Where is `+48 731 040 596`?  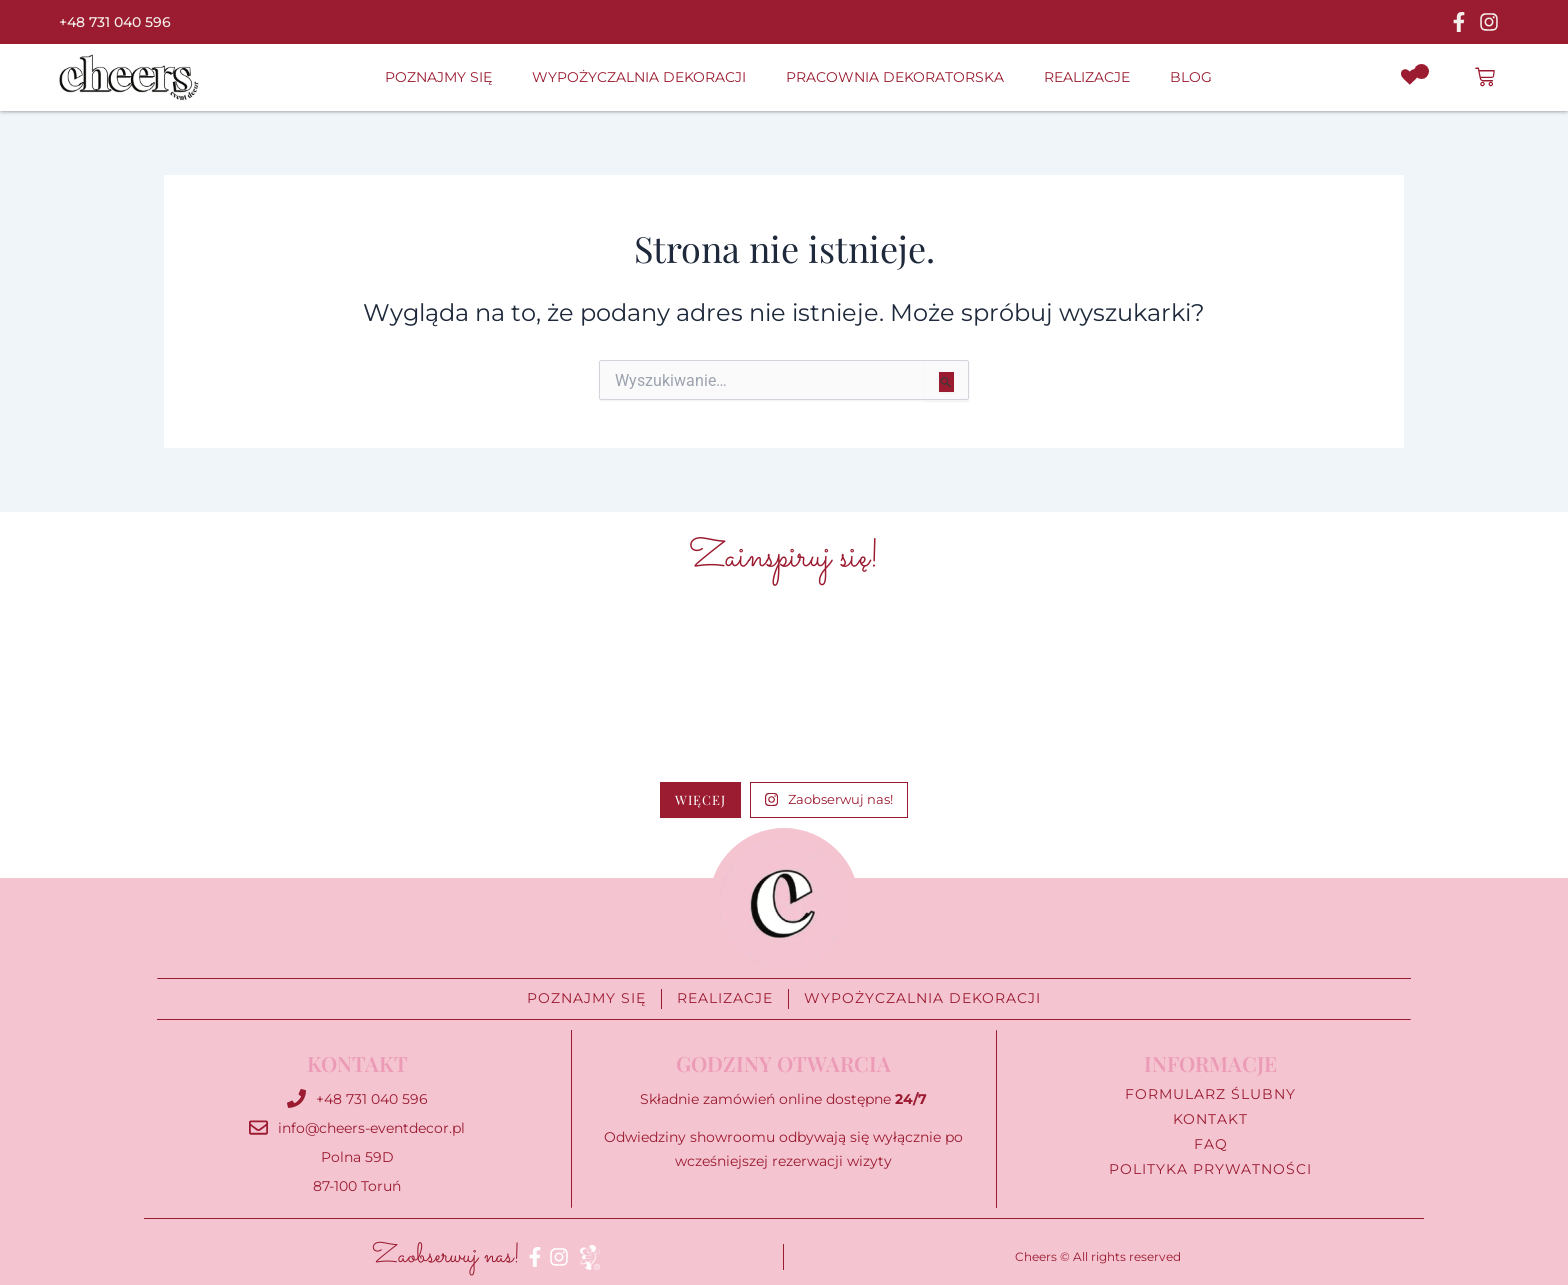 +48 731 040 596 is located at coordinates (115, 22).